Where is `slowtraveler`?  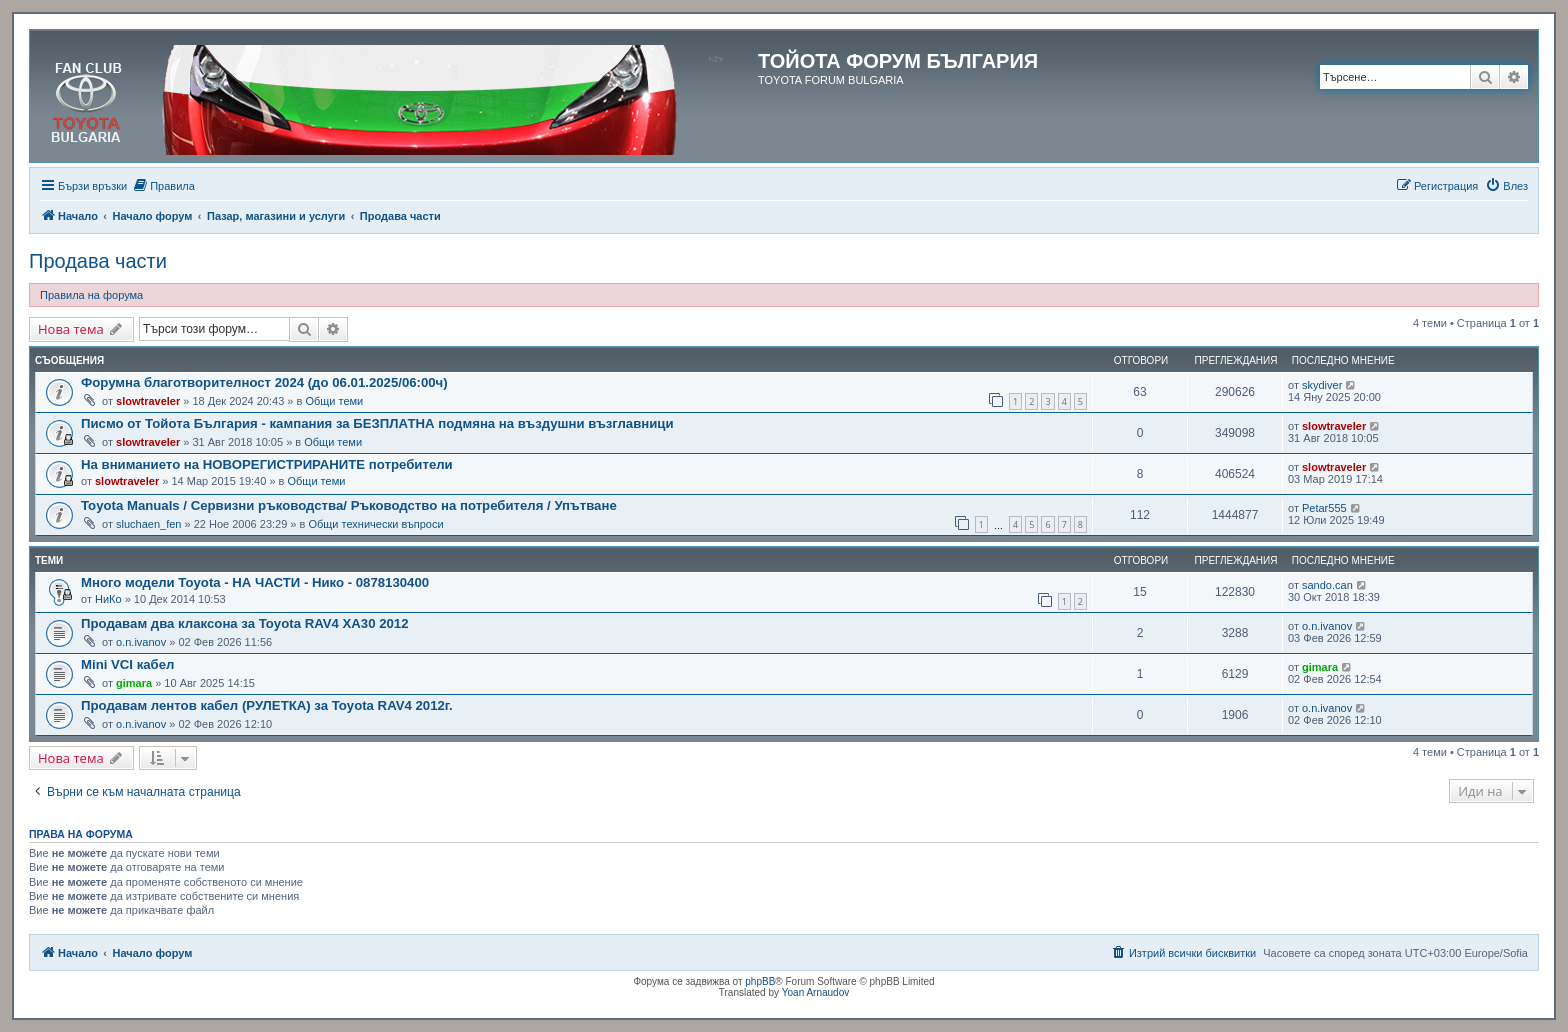 slowtraveler is located at coordinates (148, 401).